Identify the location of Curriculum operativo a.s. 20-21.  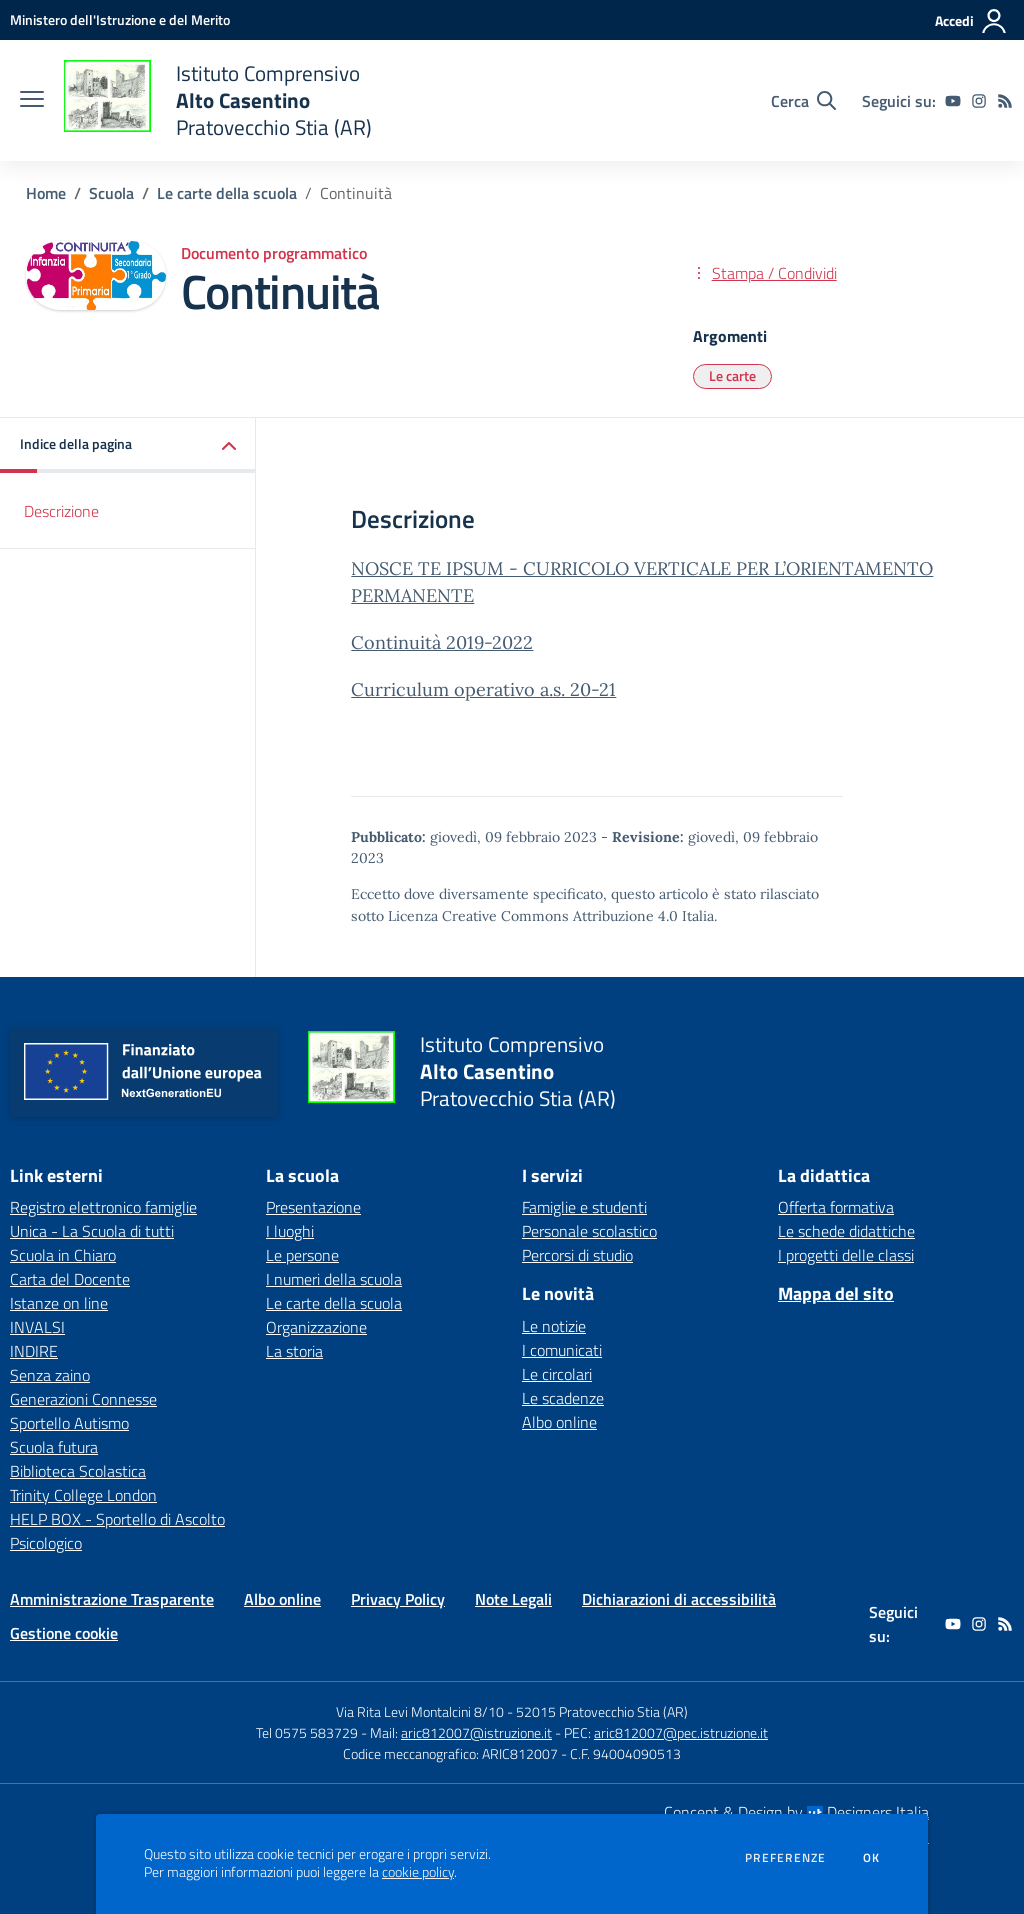
(483, 689).